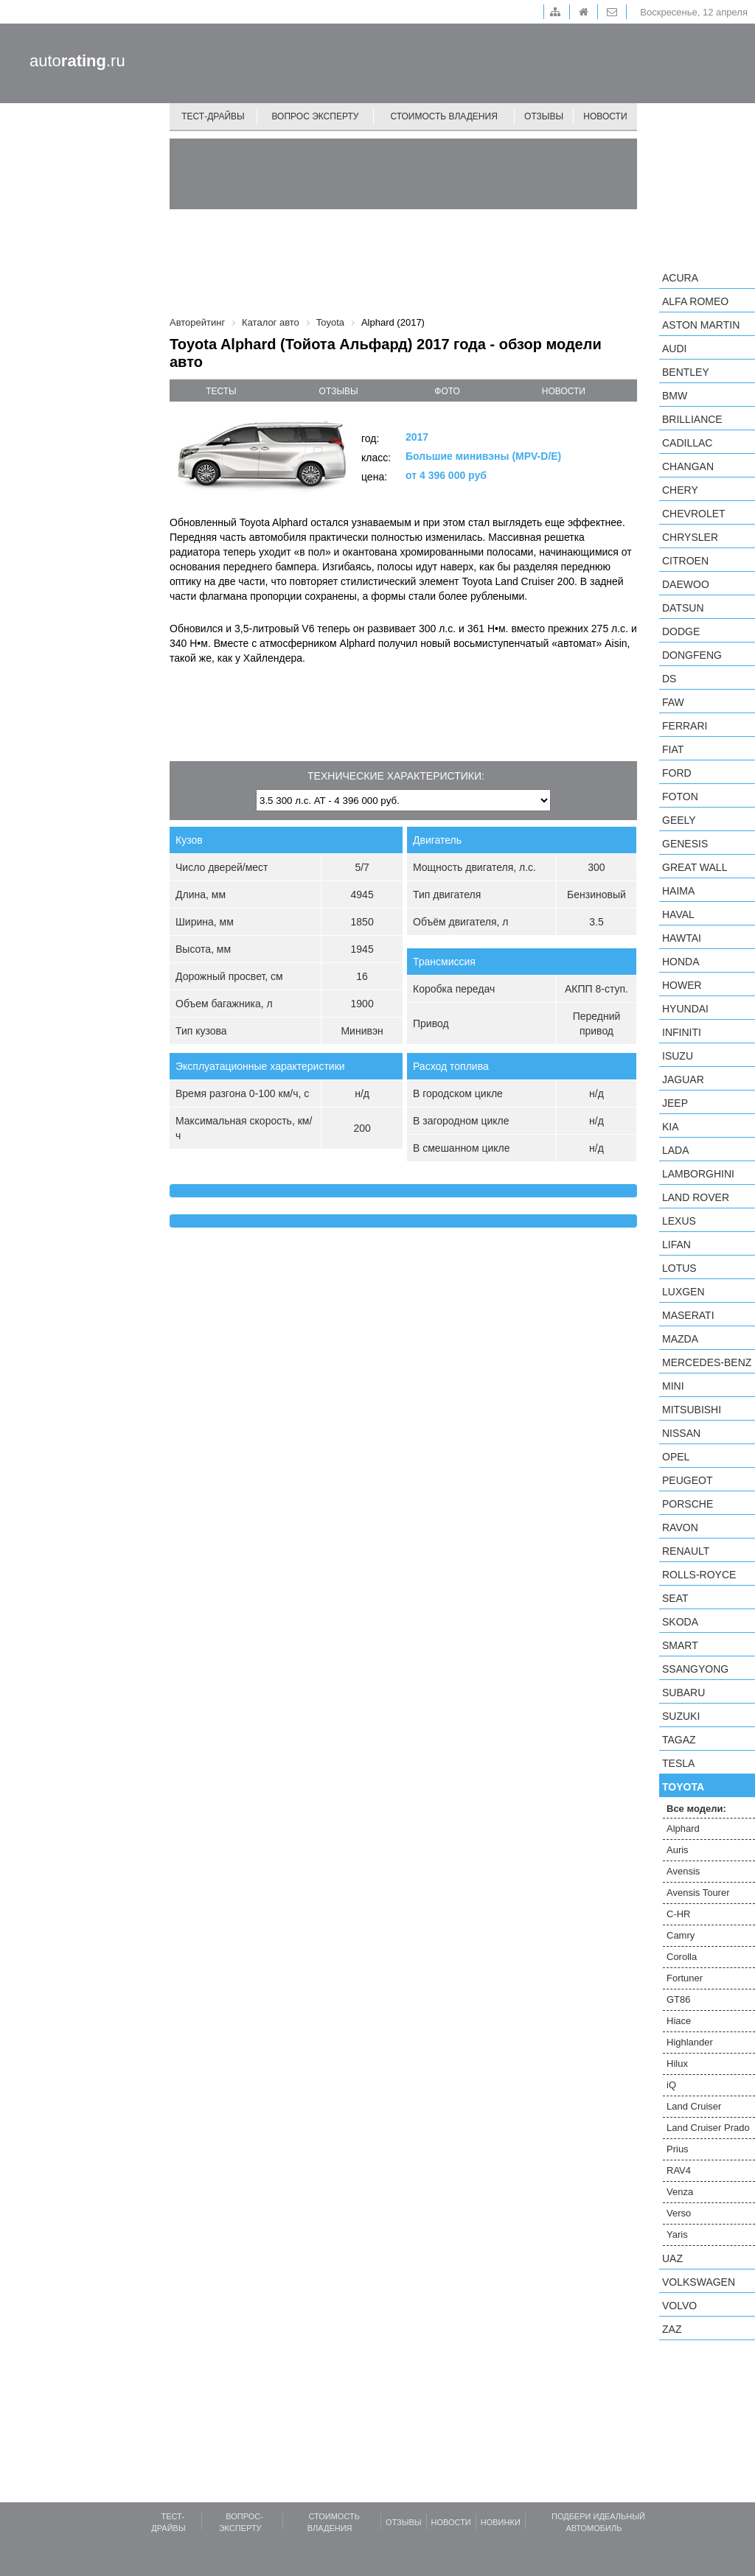 This screenshot has width=755, height=2576. Describe the element at coordinates (670, 1127) in the screenshot. I see `KIA` at that location.